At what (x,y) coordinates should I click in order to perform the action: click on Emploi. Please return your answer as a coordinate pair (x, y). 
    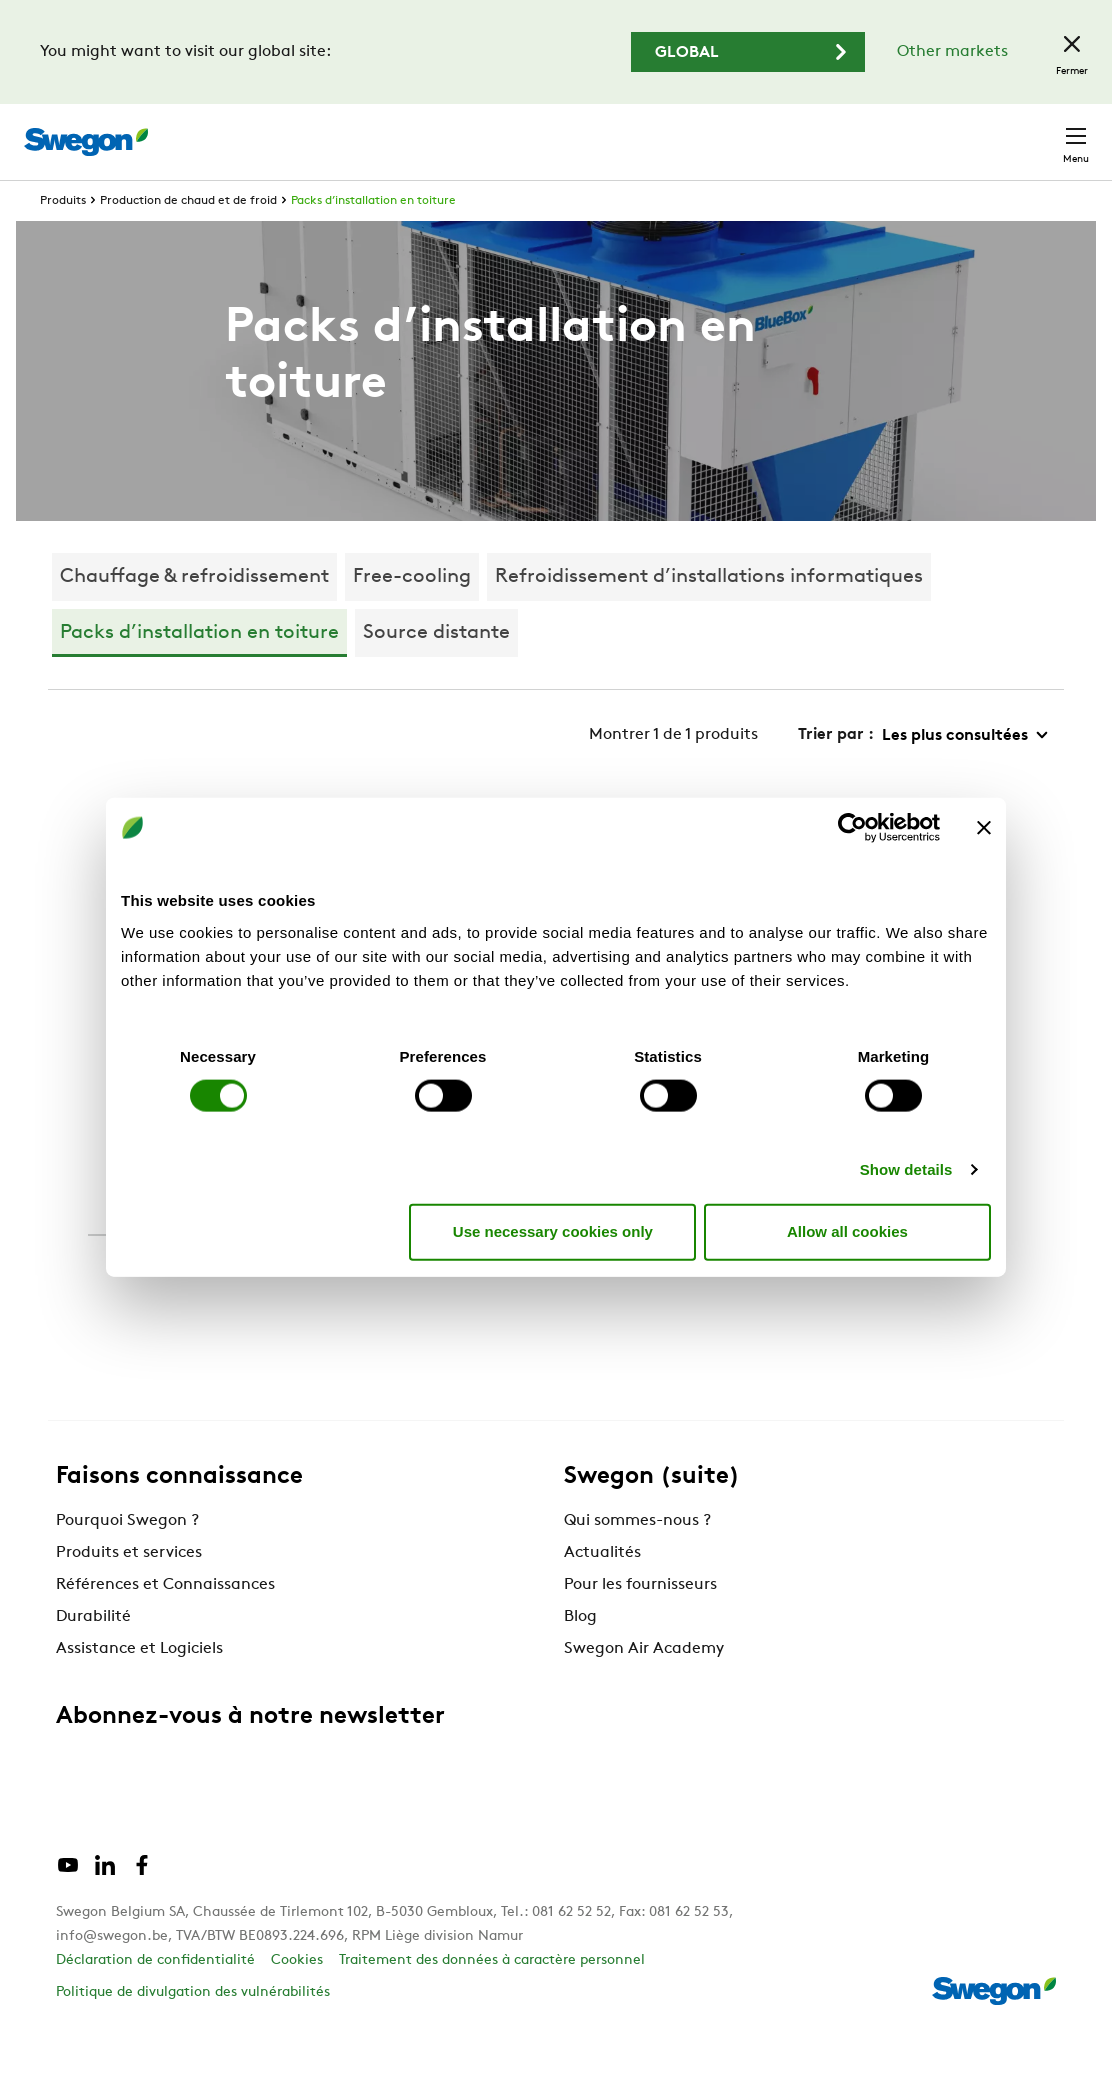
    Looking at the image, I should click on (850, 131).